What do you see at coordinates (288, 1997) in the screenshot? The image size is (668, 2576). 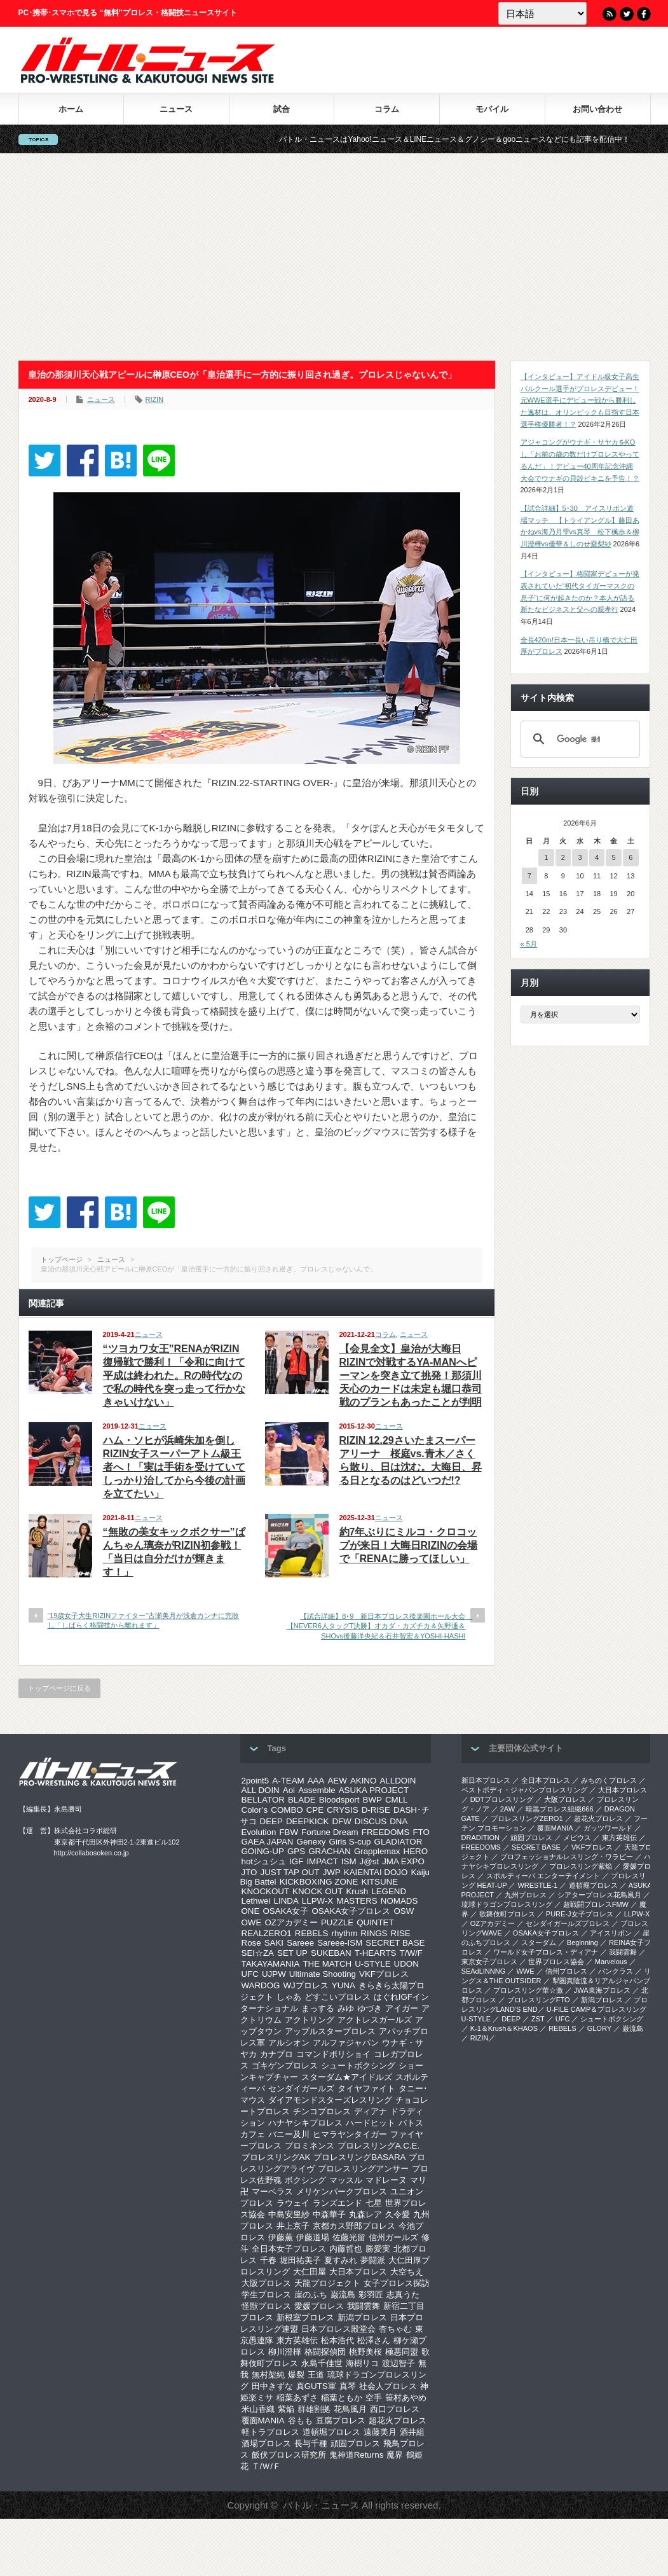 I see `しゃあ` at bounding box center [288, 1997].